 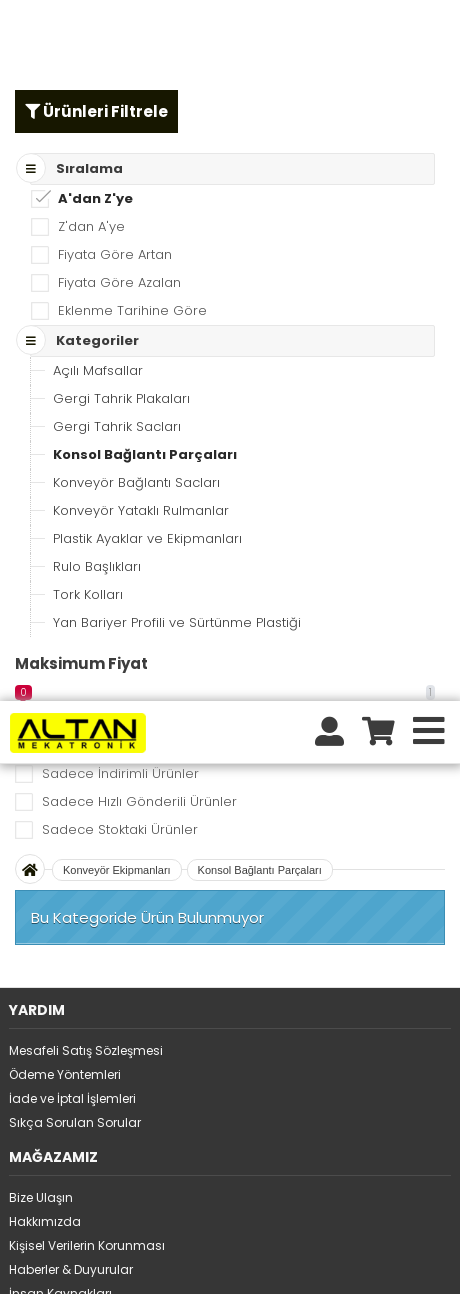 I want to click on tıklayınız., so click(x=350, y=1237).